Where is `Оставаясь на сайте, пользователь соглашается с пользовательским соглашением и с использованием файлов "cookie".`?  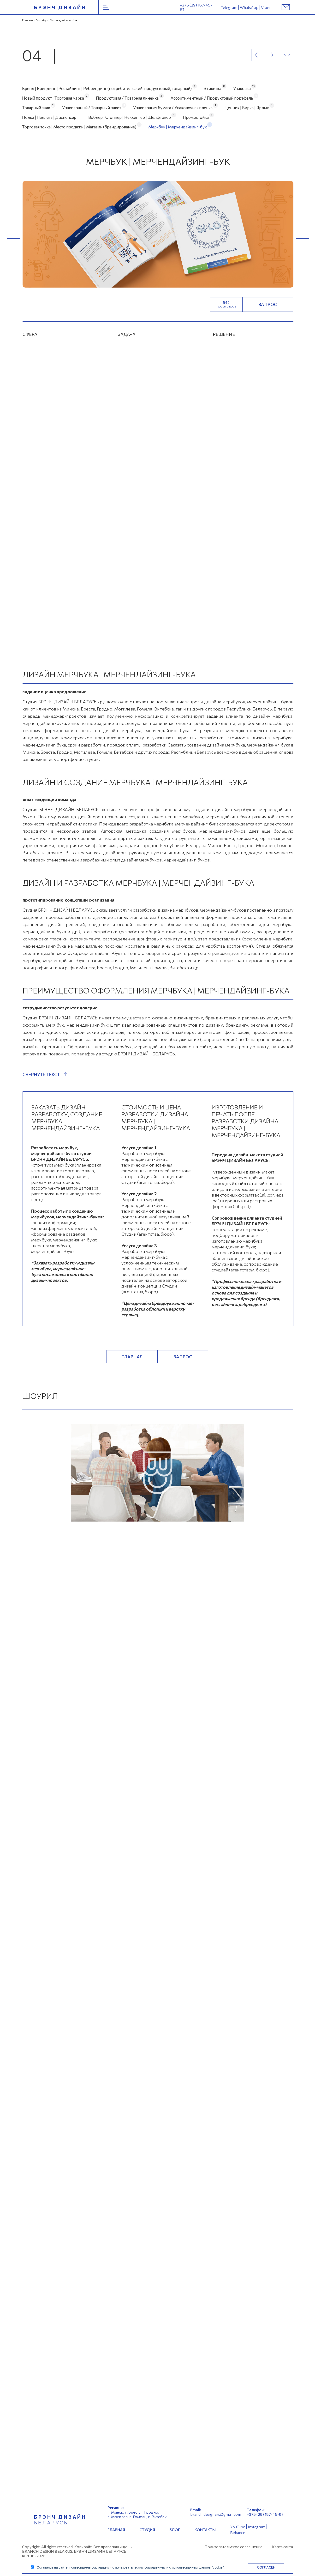
Оставаясь на сайте, пользователь соглашается с пользовательским соглашением и с использованием файлов "cookie". is located at coordinates (128, 2567).